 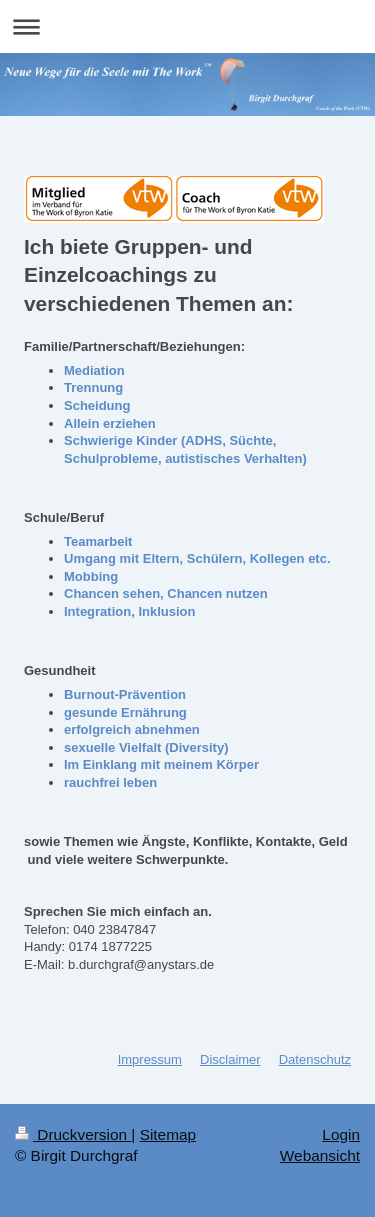 I want to click on Impressum, so click(x=150, y=1059).